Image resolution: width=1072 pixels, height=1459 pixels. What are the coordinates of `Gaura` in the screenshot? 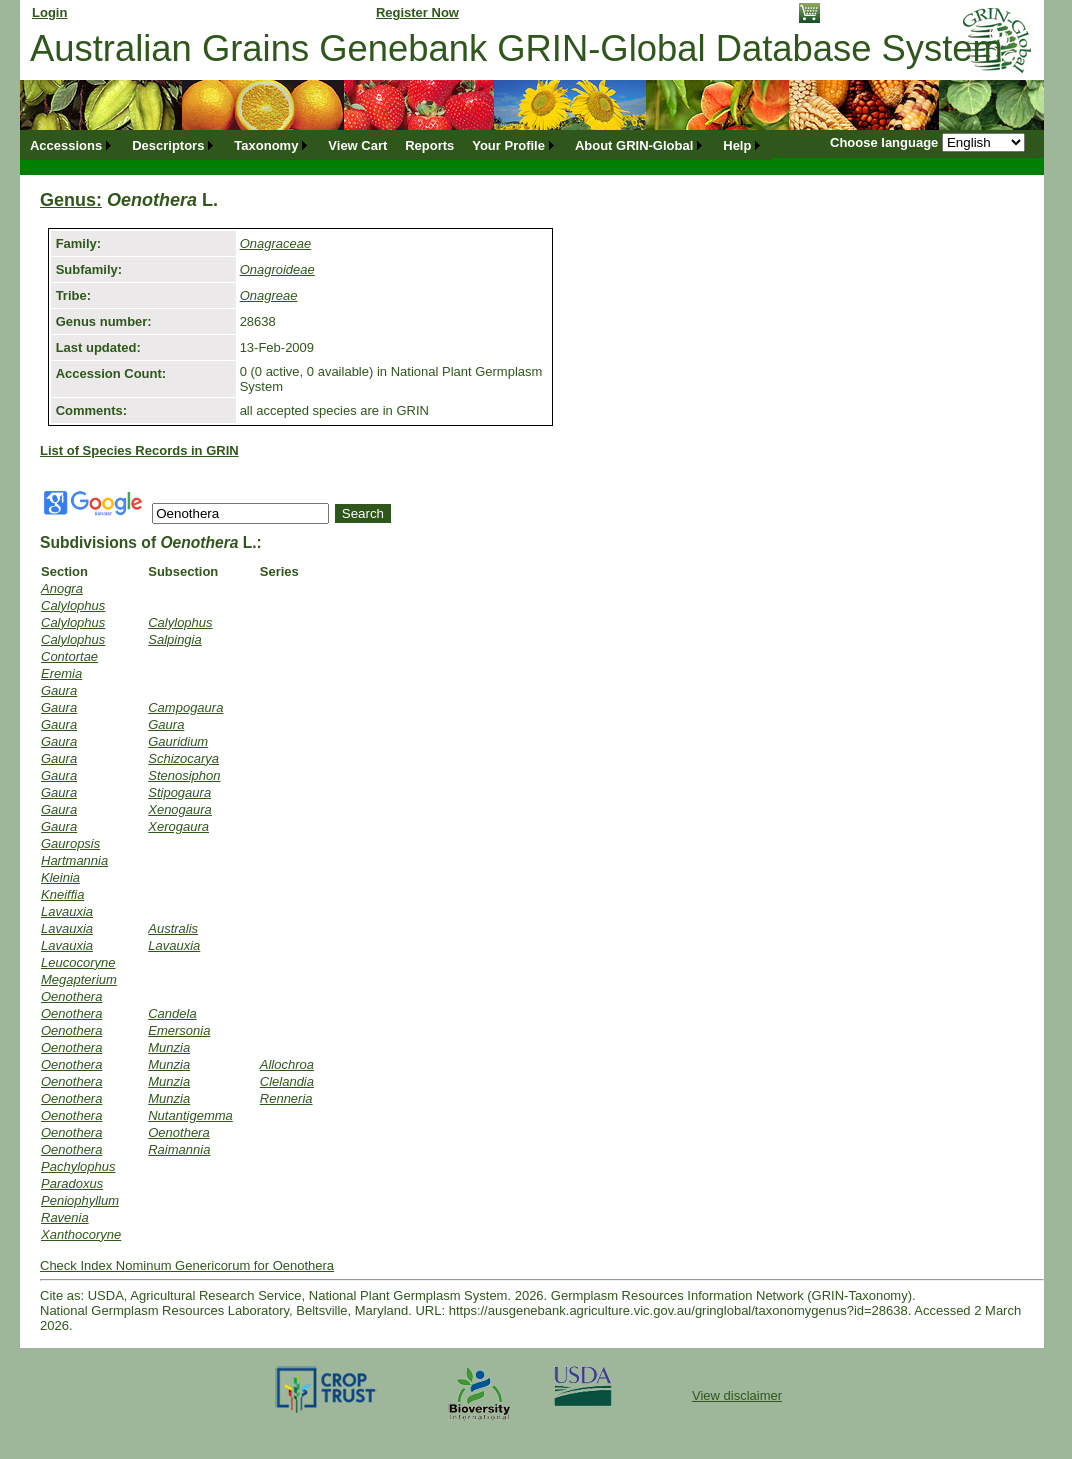 It's located at (59, 690).